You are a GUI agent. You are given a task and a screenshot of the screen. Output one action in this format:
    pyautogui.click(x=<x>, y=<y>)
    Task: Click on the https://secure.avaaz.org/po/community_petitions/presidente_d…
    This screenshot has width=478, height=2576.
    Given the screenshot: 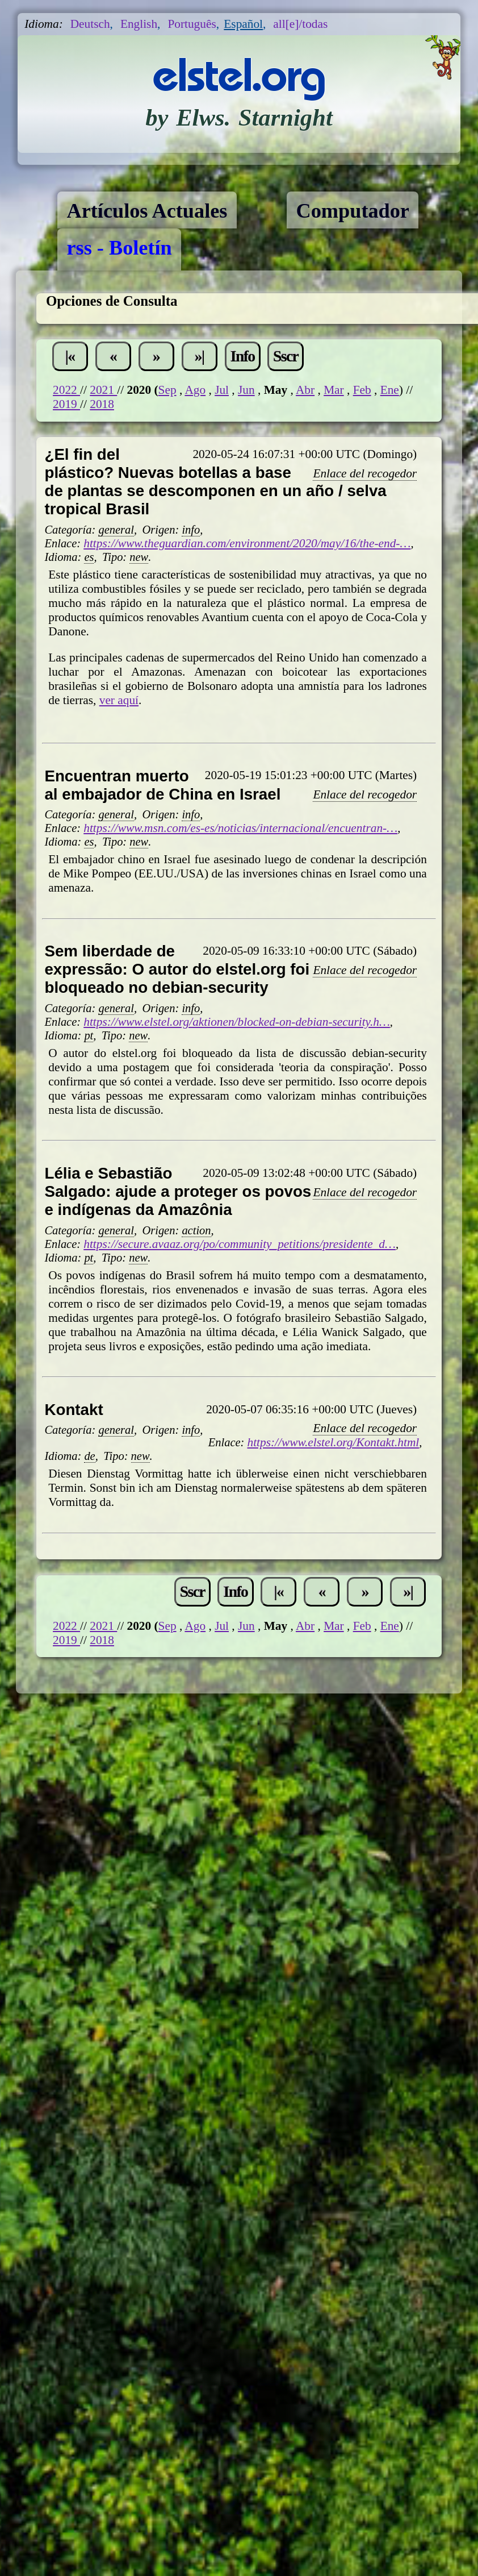 What is the action you would take?
    pyautogui.click(x=239, y=1244)
    